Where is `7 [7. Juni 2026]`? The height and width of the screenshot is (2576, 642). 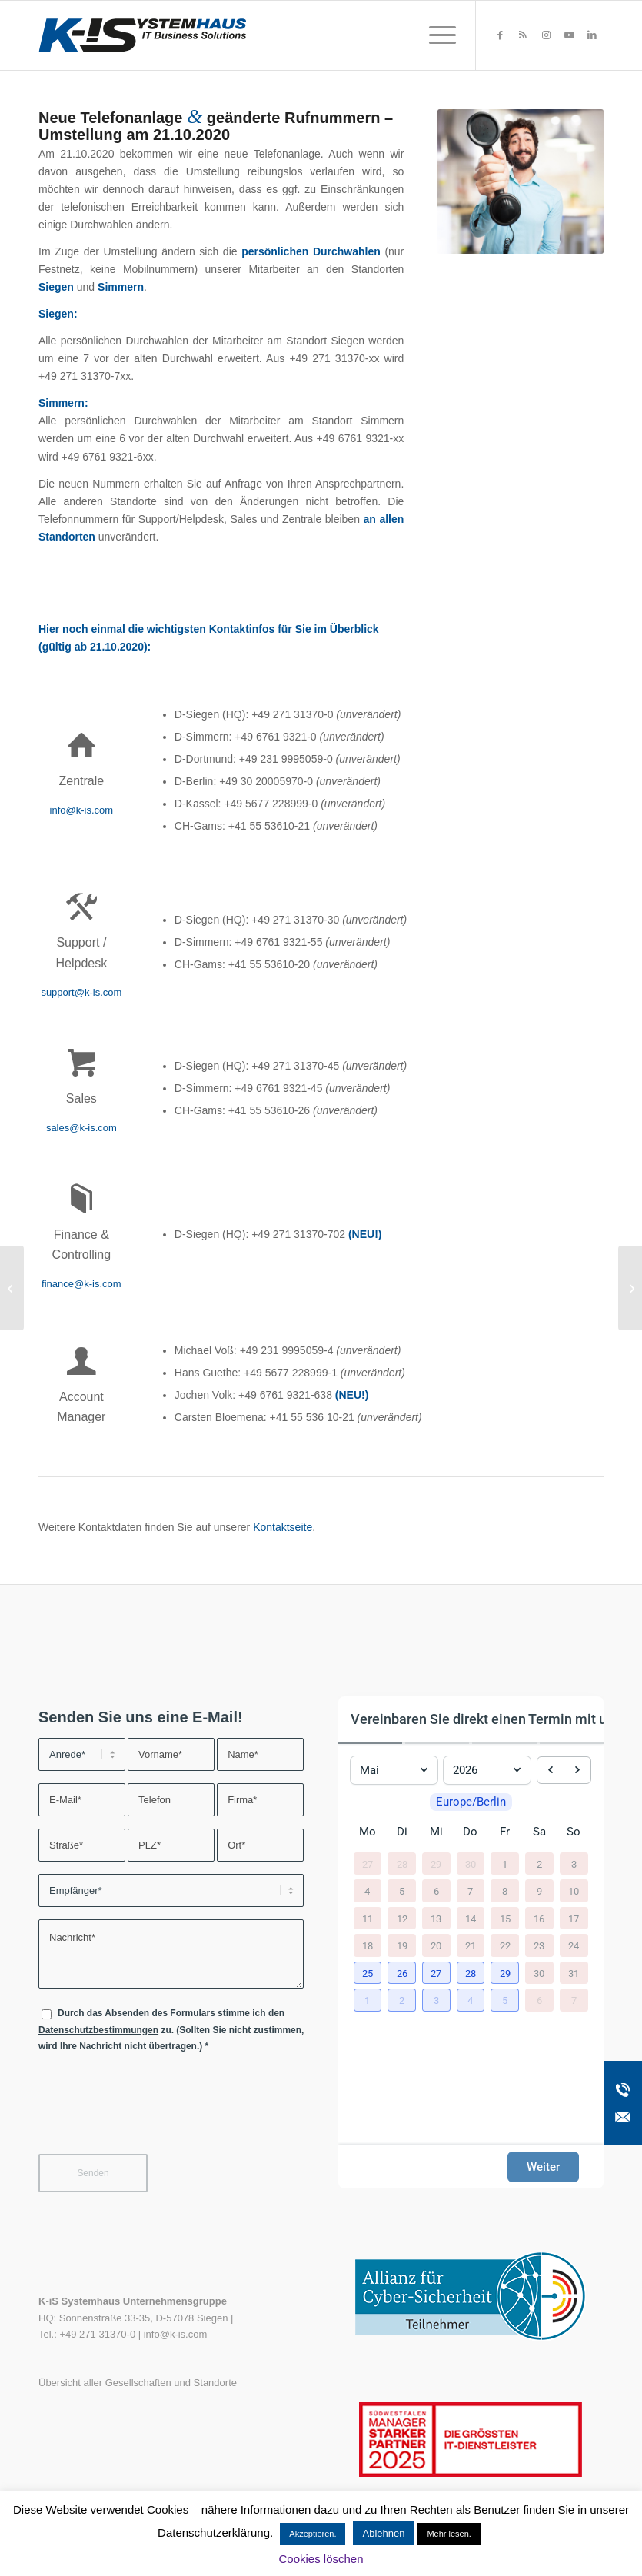
7 [7. Juni 2026] is located at coordinates (574, 2000).